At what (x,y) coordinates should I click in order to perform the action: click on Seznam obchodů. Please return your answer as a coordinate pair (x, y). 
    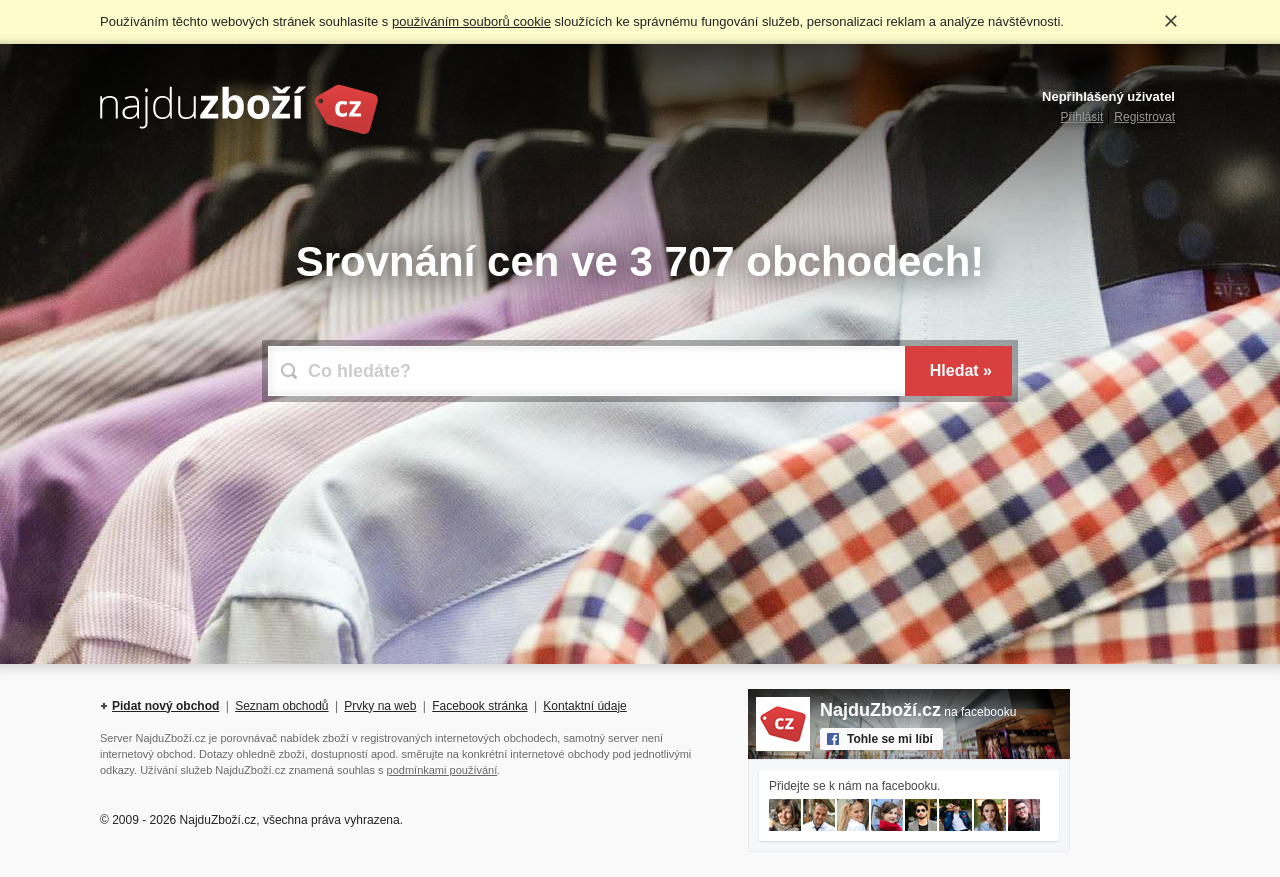
    Looking at the image, I should click on (281, 706).